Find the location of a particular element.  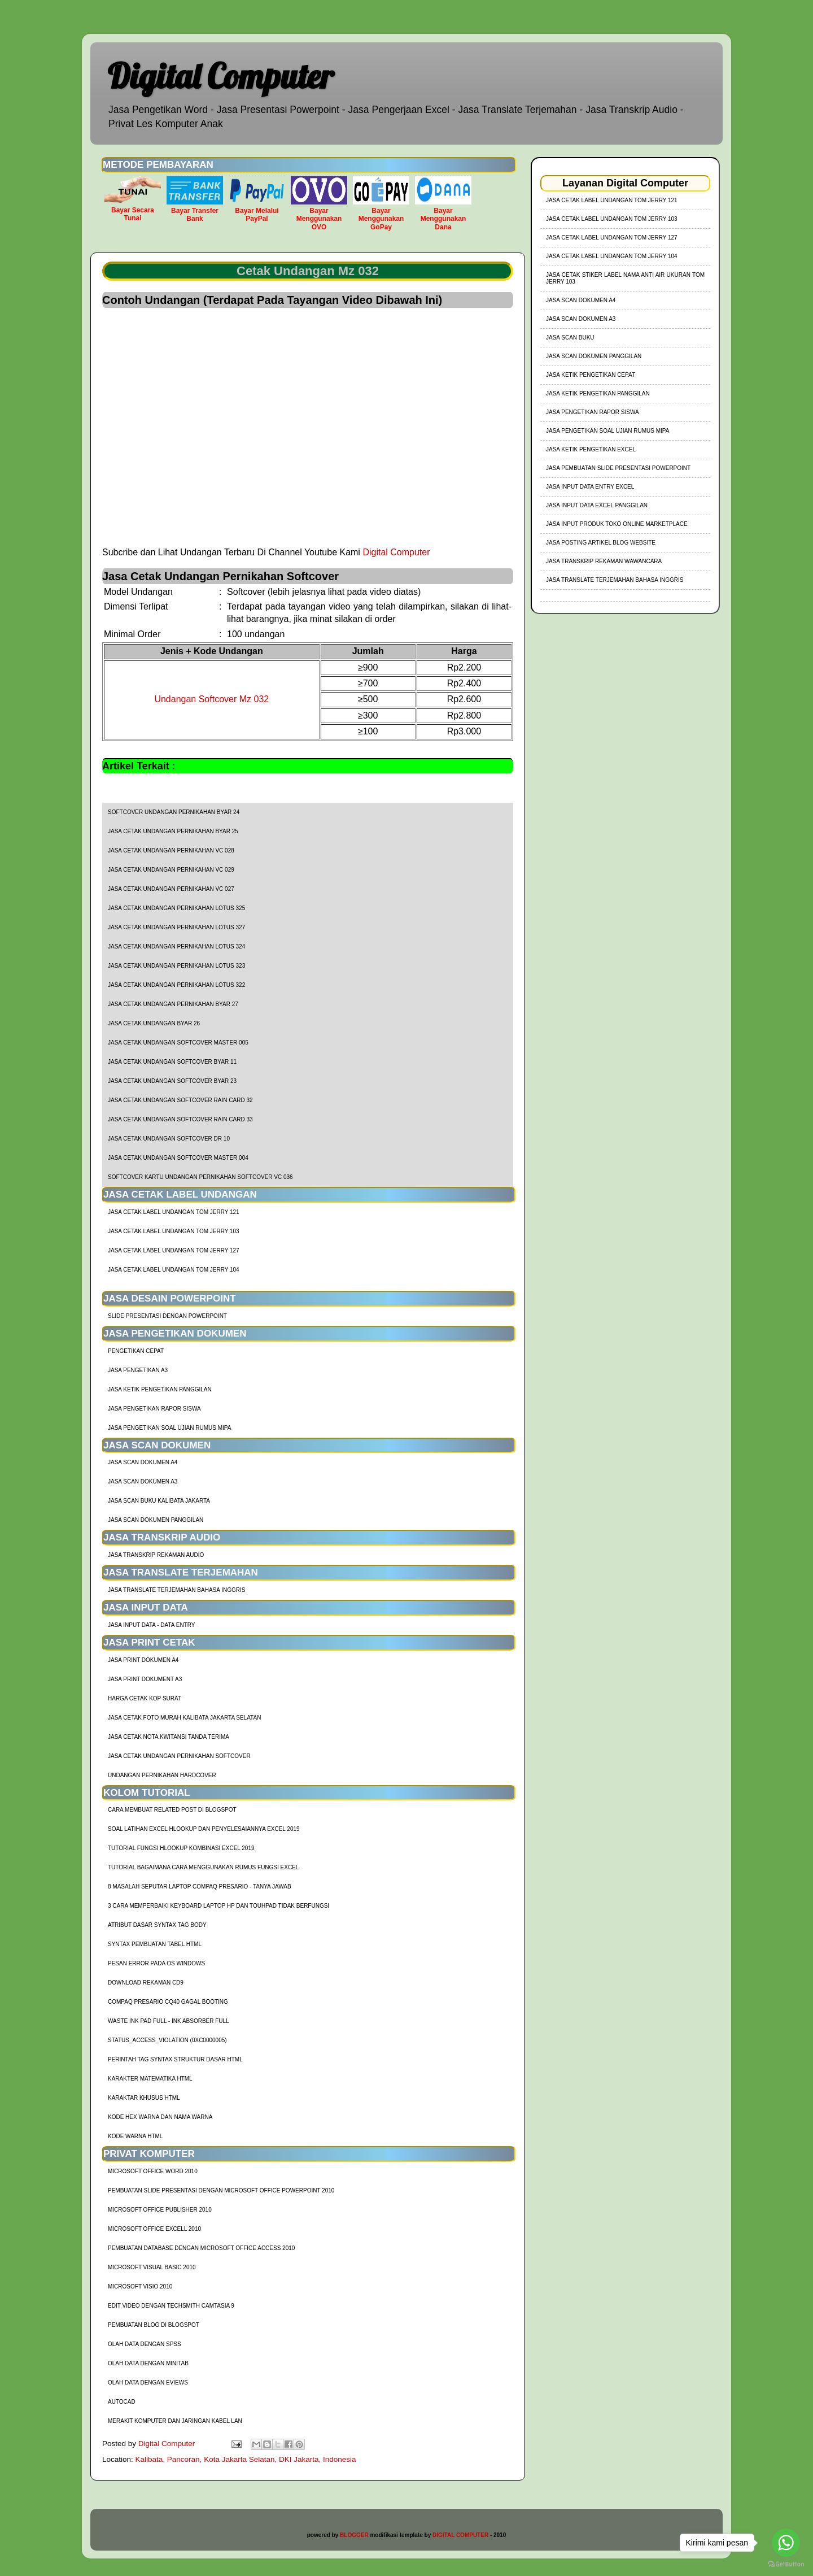

Jasa Transkrip Rekaman Audio is located at coordinates (156, 1555).